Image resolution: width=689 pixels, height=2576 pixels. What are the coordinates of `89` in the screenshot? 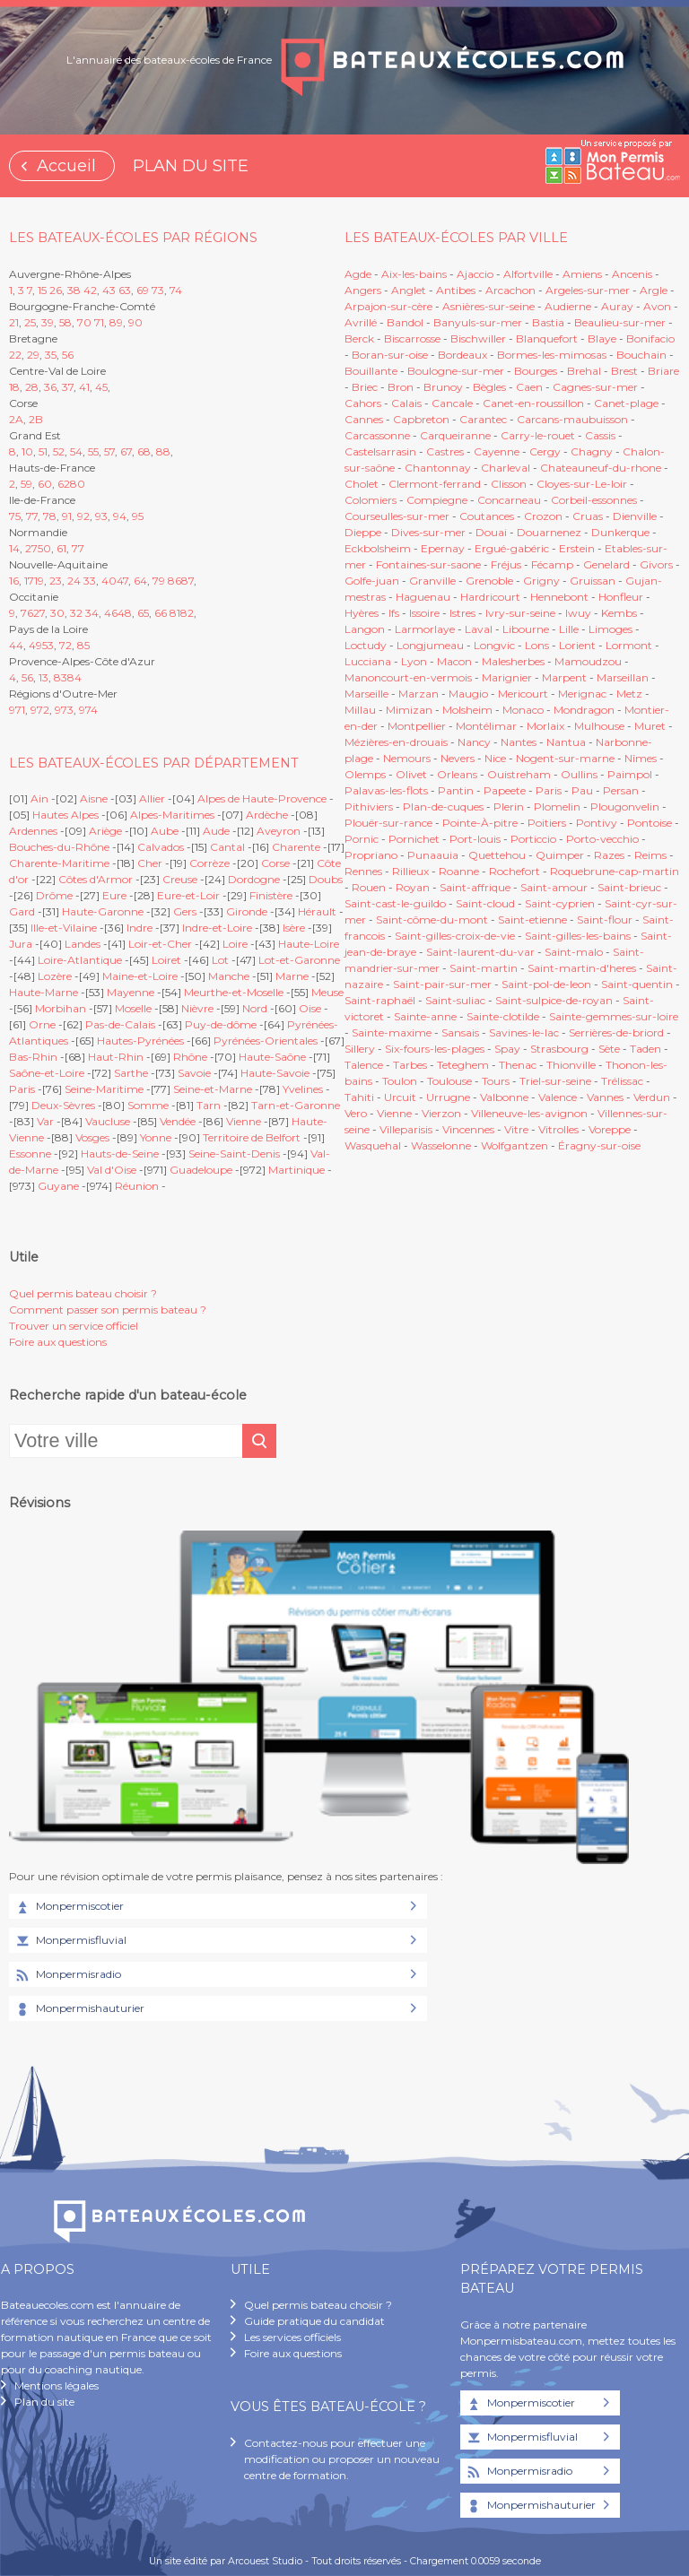 It's located at (116, 322).